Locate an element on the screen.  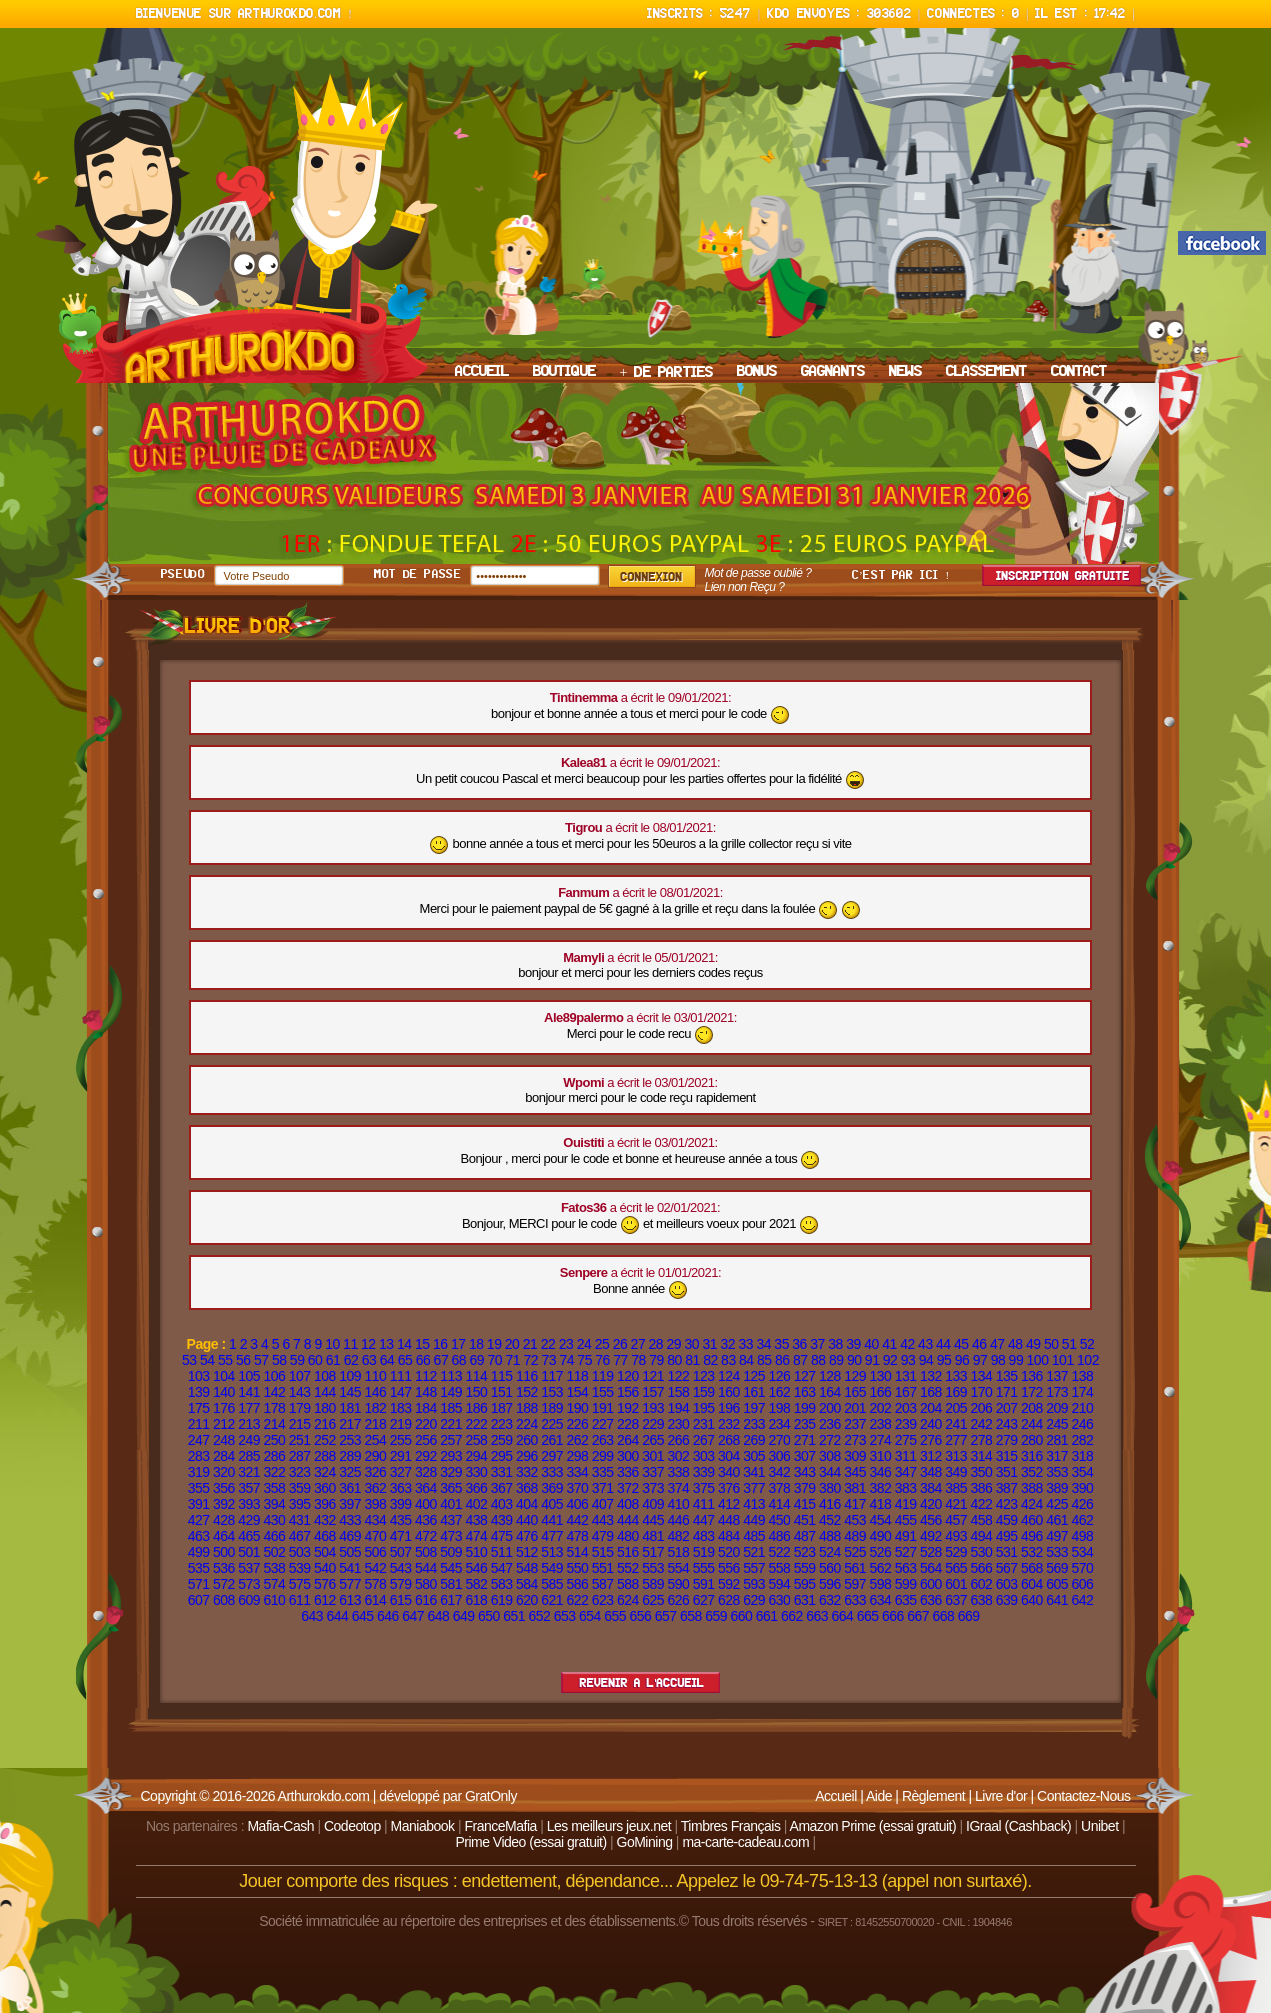
634 is located at coordinates (880, 1600).